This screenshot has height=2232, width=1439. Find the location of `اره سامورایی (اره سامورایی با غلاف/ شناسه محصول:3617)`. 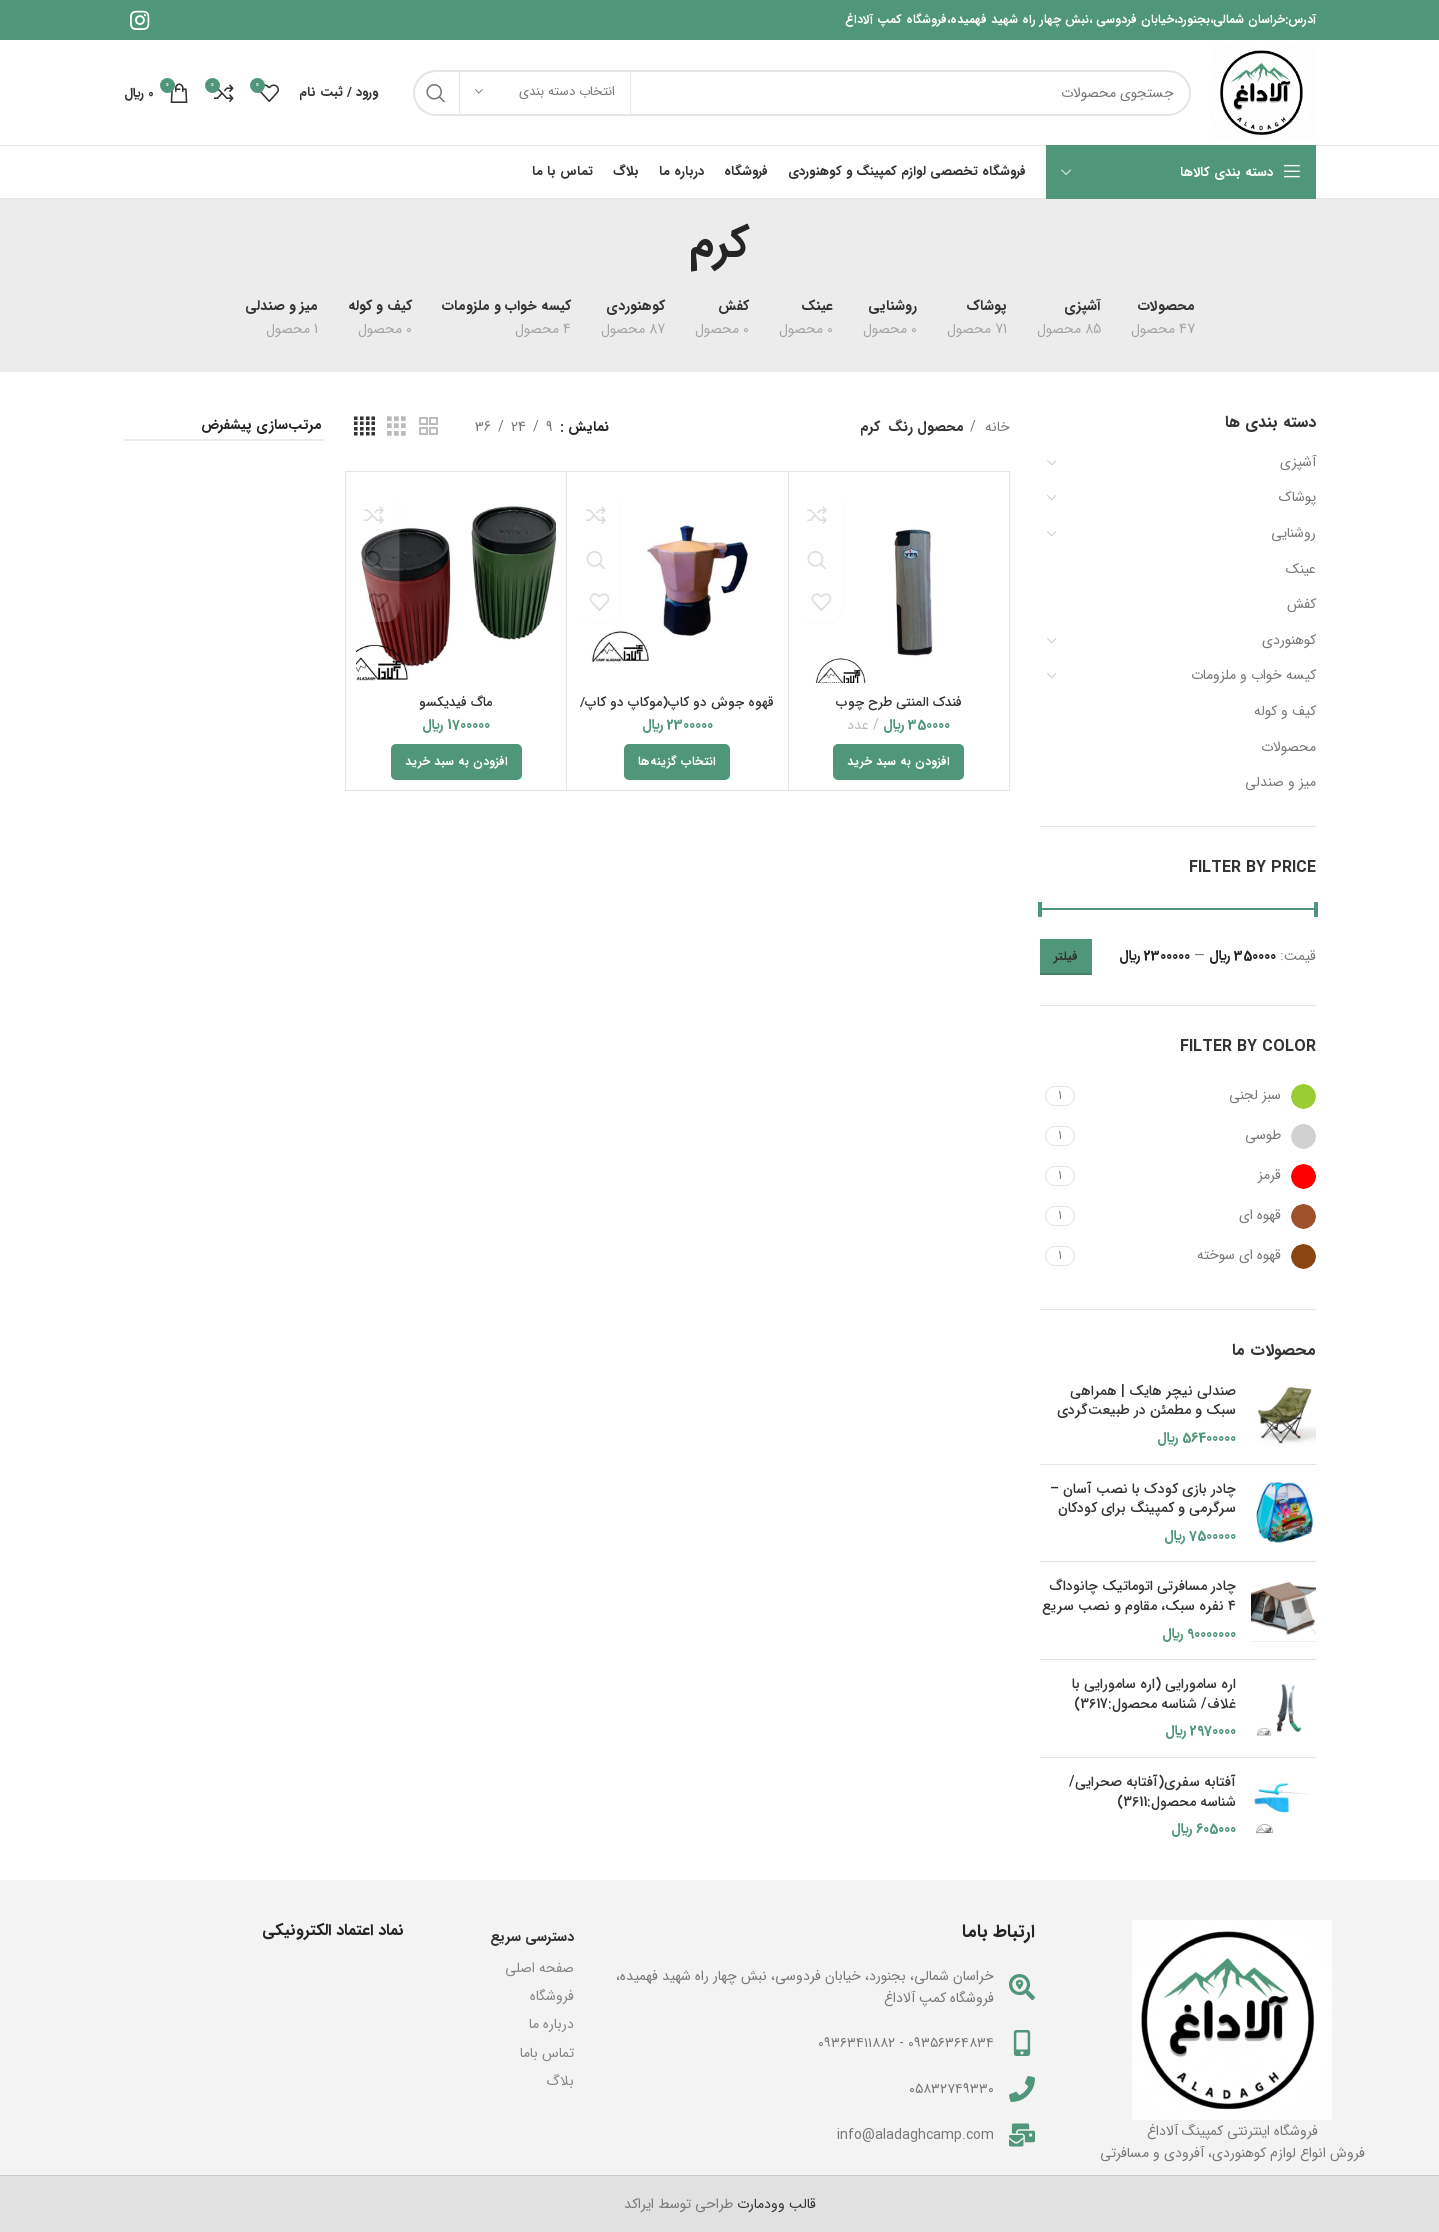

اره سامورایی (اره سامورایی با غلاف/ شناسه محصول:3617) is located at coordinates (1154, 1694).